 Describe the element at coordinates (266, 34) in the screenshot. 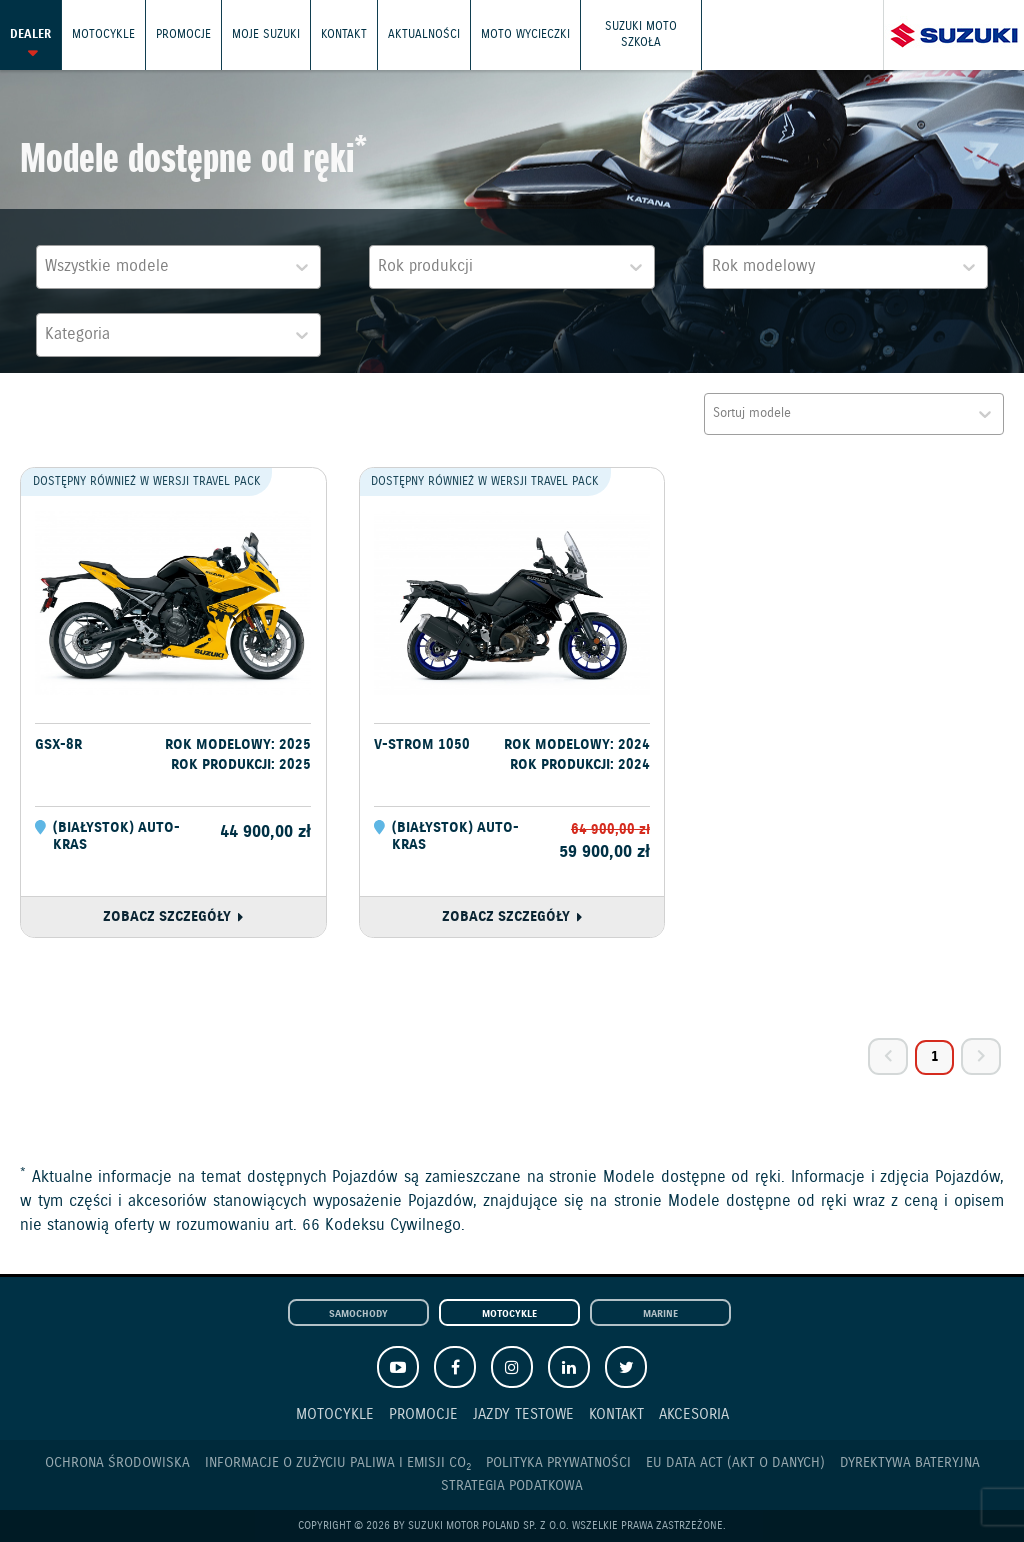

I see `Moje Suzuki` at that location.